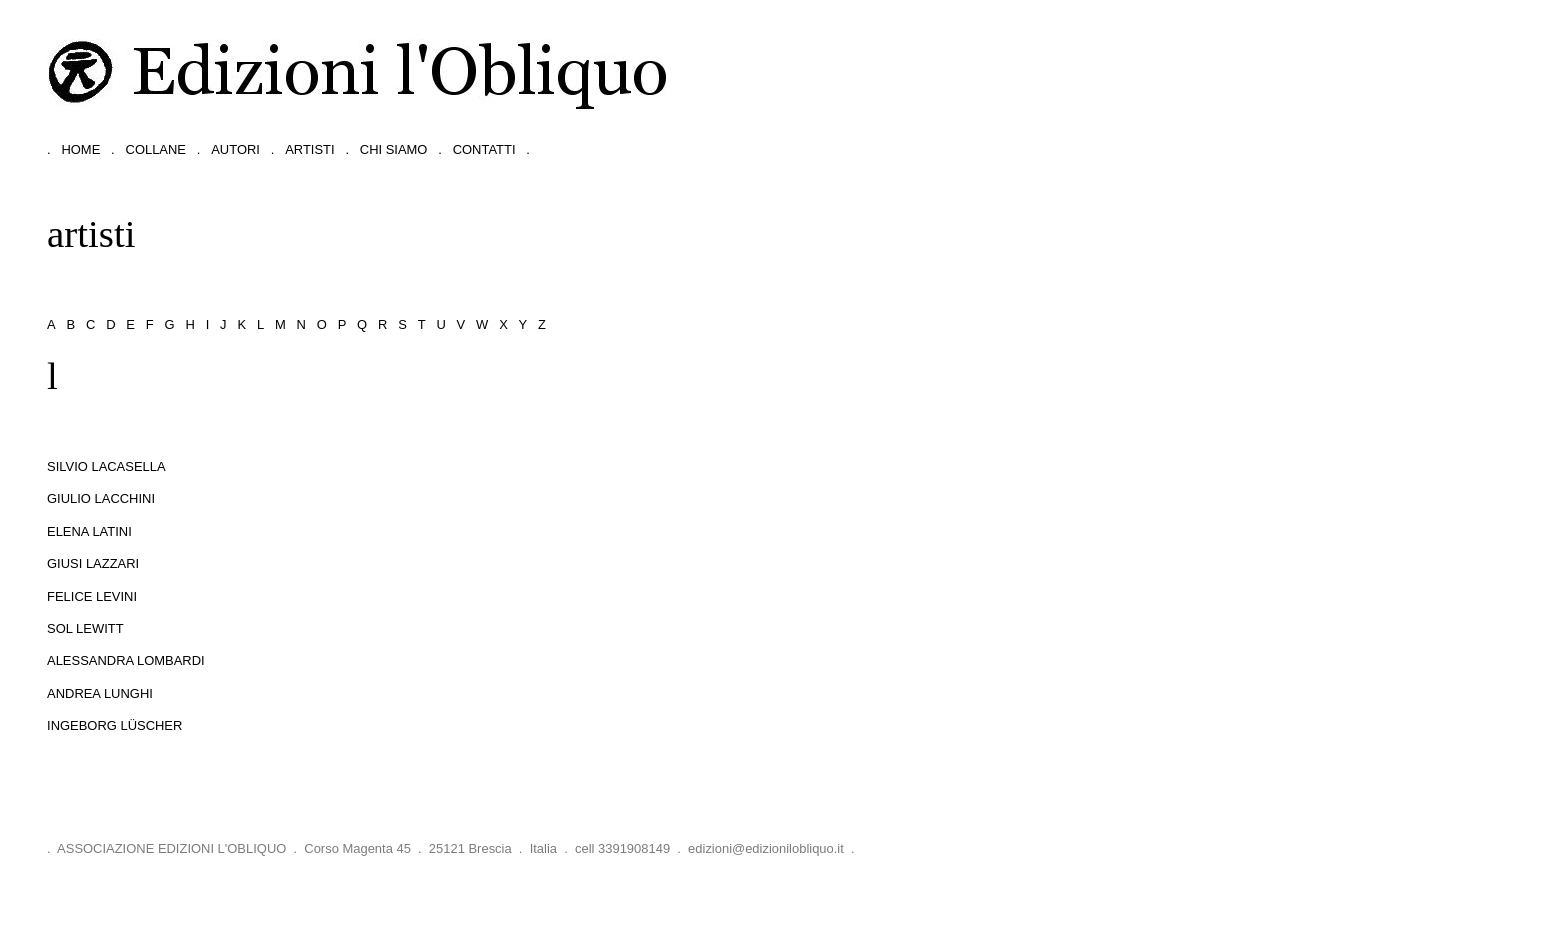 This screenshot has width=1568, height=942. Describe the element at coordinates (89, 531) in the screenshot. I see `Elena Latini` at that location.